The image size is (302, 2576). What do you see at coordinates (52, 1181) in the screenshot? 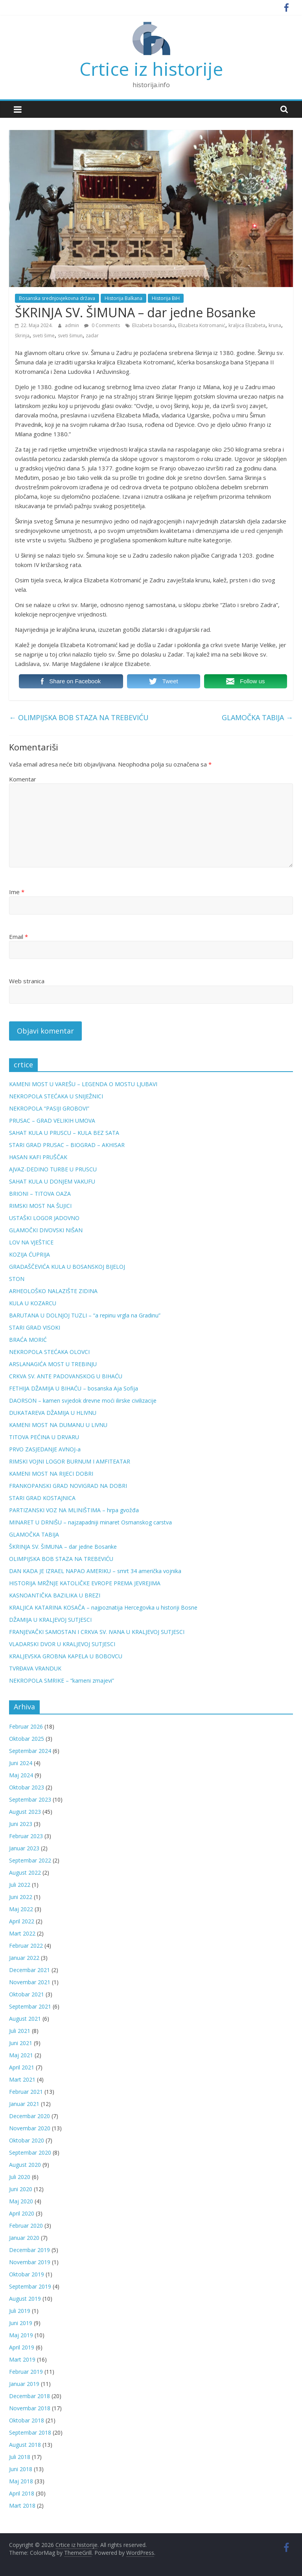
I see `SAHAT KULA U DONJEM VAKUFU` at bounding box center [52, 1181].